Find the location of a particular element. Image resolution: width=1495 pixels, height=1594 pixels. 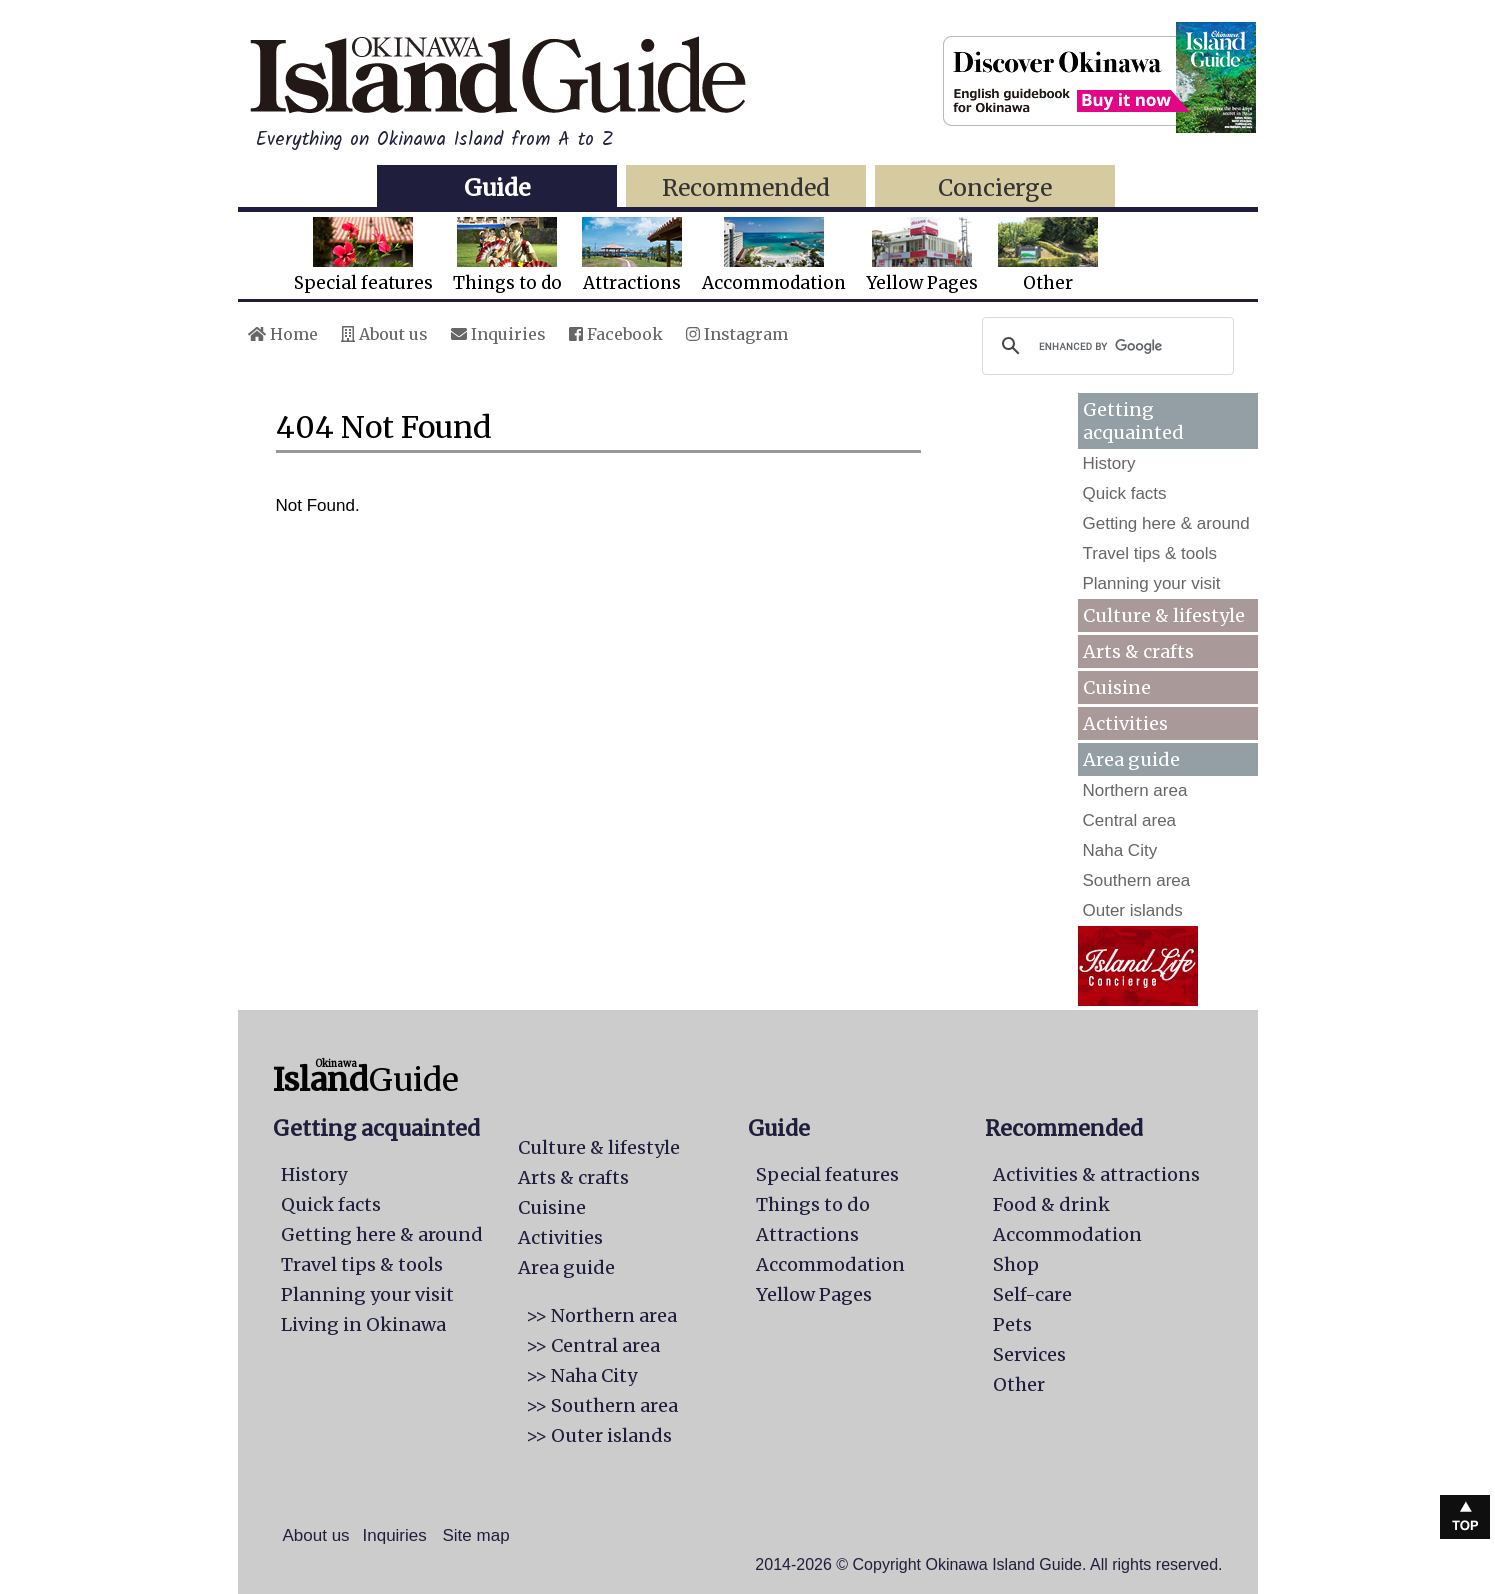

Travel tips & tools is located at coordinates (1150, 553).